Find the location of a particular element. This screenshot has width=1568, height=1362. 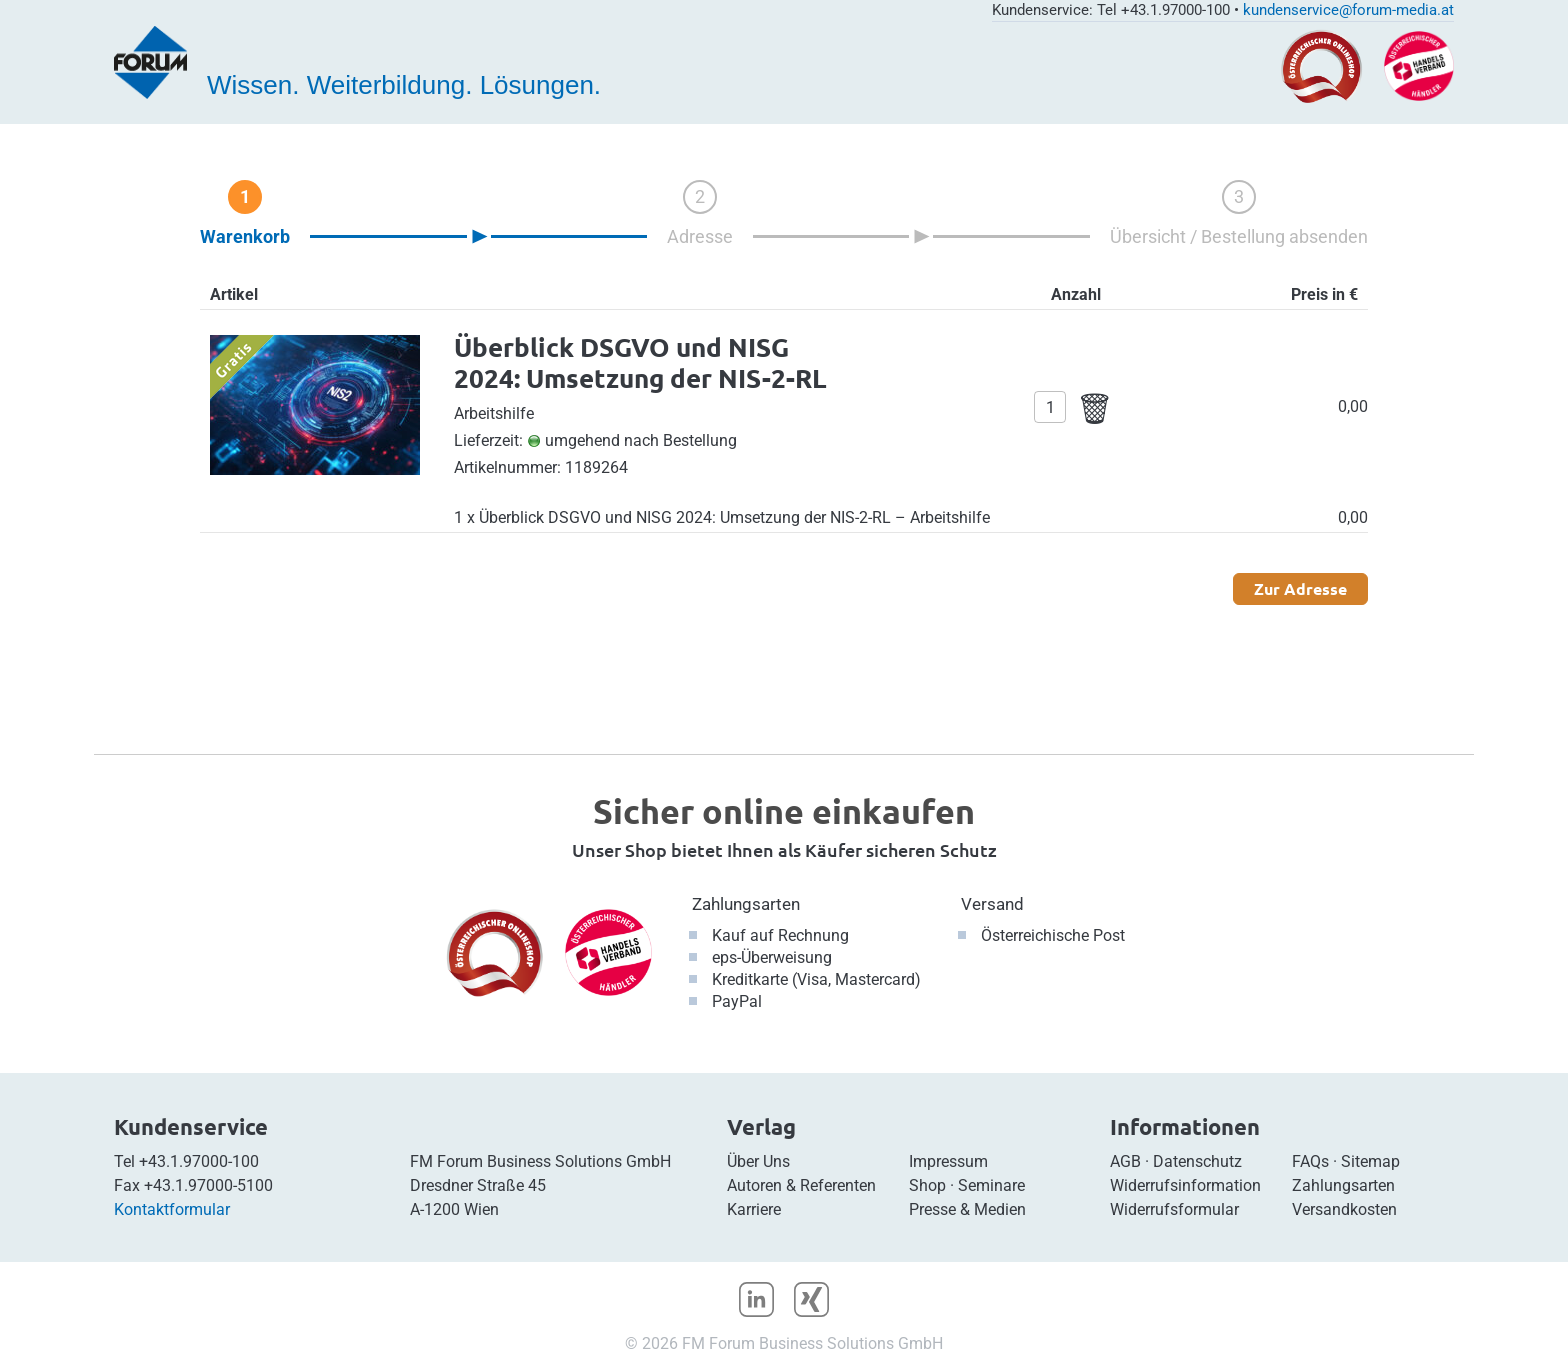

Autoren & Referenten is located at coordinates (801, 1185).